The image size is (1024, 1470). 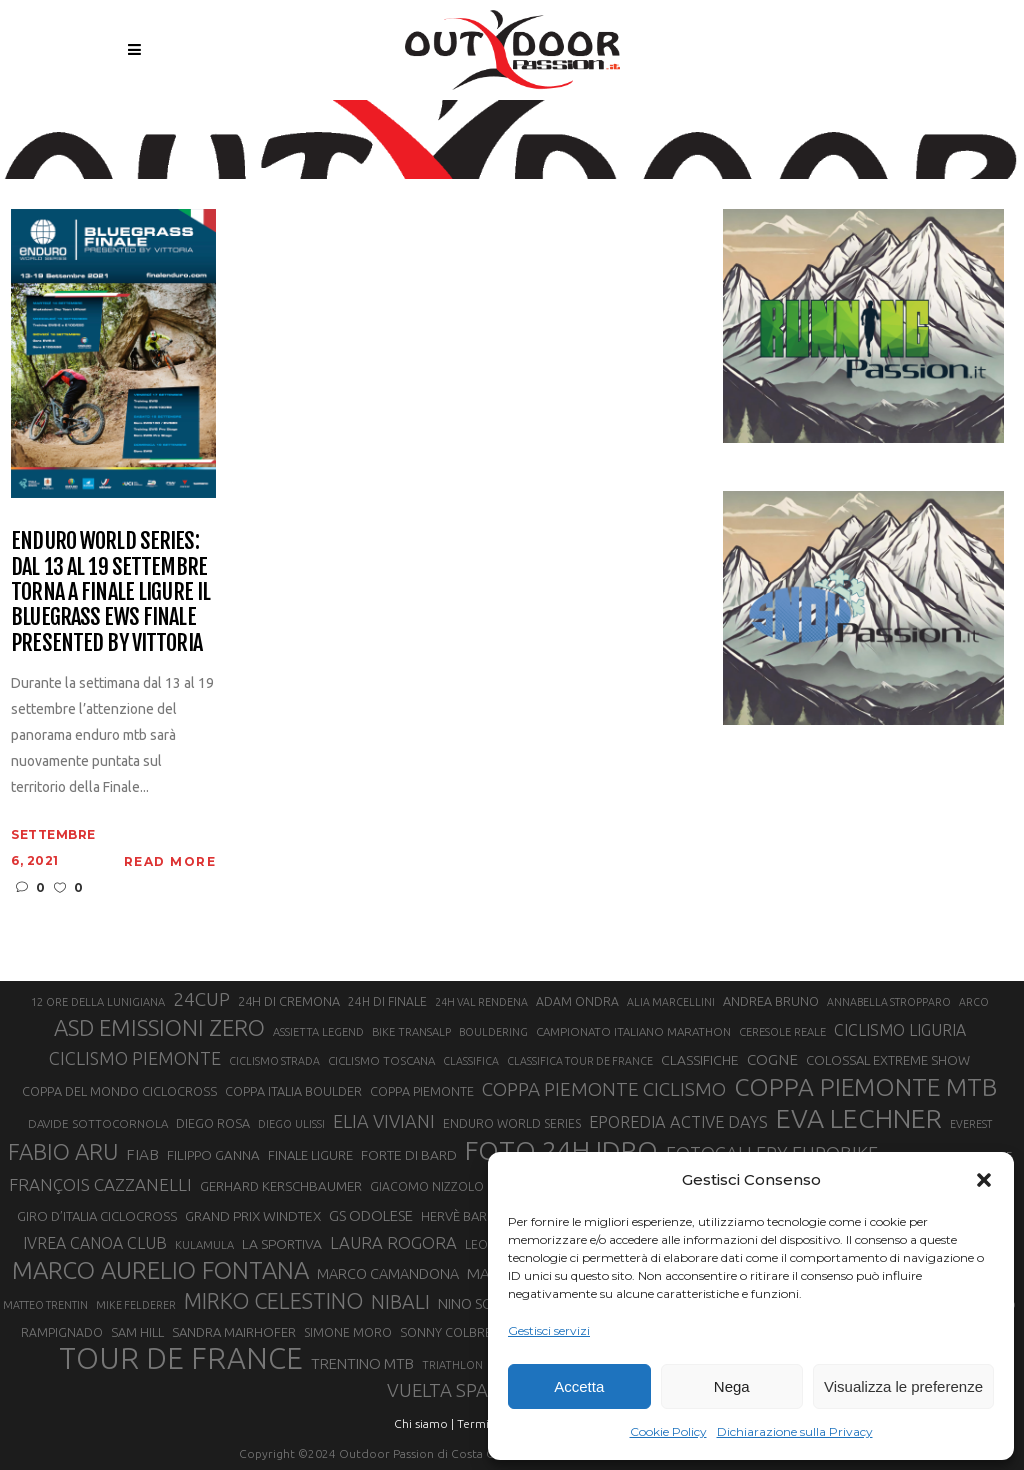 What do you see at coordinates (384, 1121) in the screenshot?
I see `ELIA VIVIANI [ELIA VIVIANI (39 elementi)]` at bounding box center [384, 1121].